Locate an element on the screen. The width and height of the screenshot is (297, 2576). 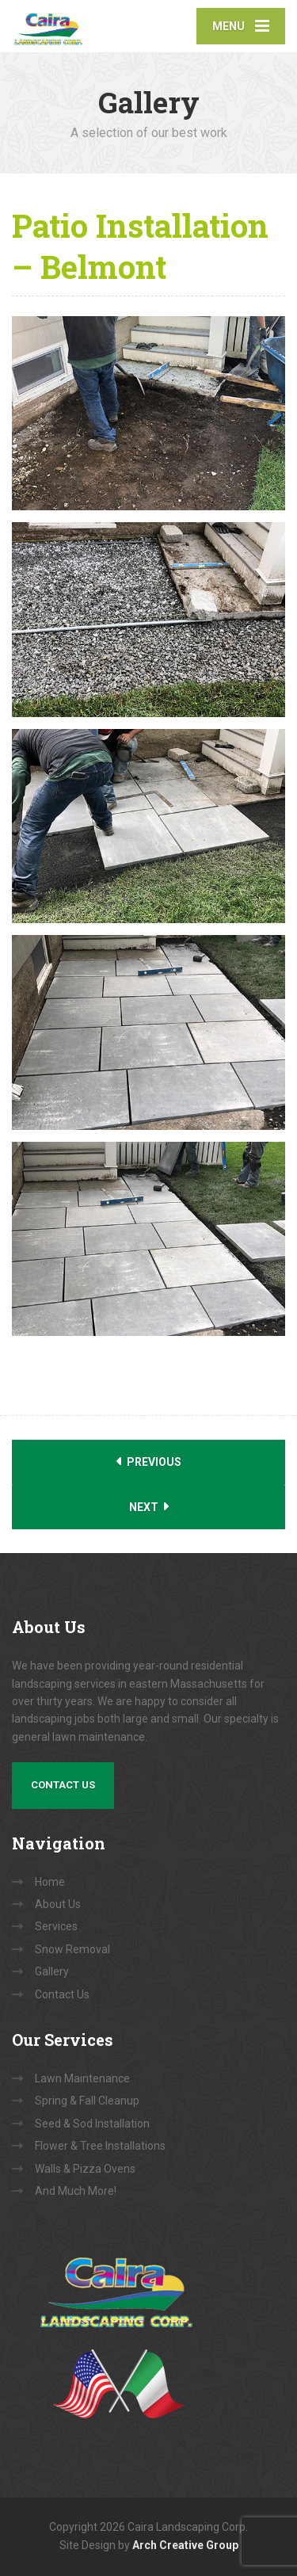
Home is located at coordinates (50, 1882).